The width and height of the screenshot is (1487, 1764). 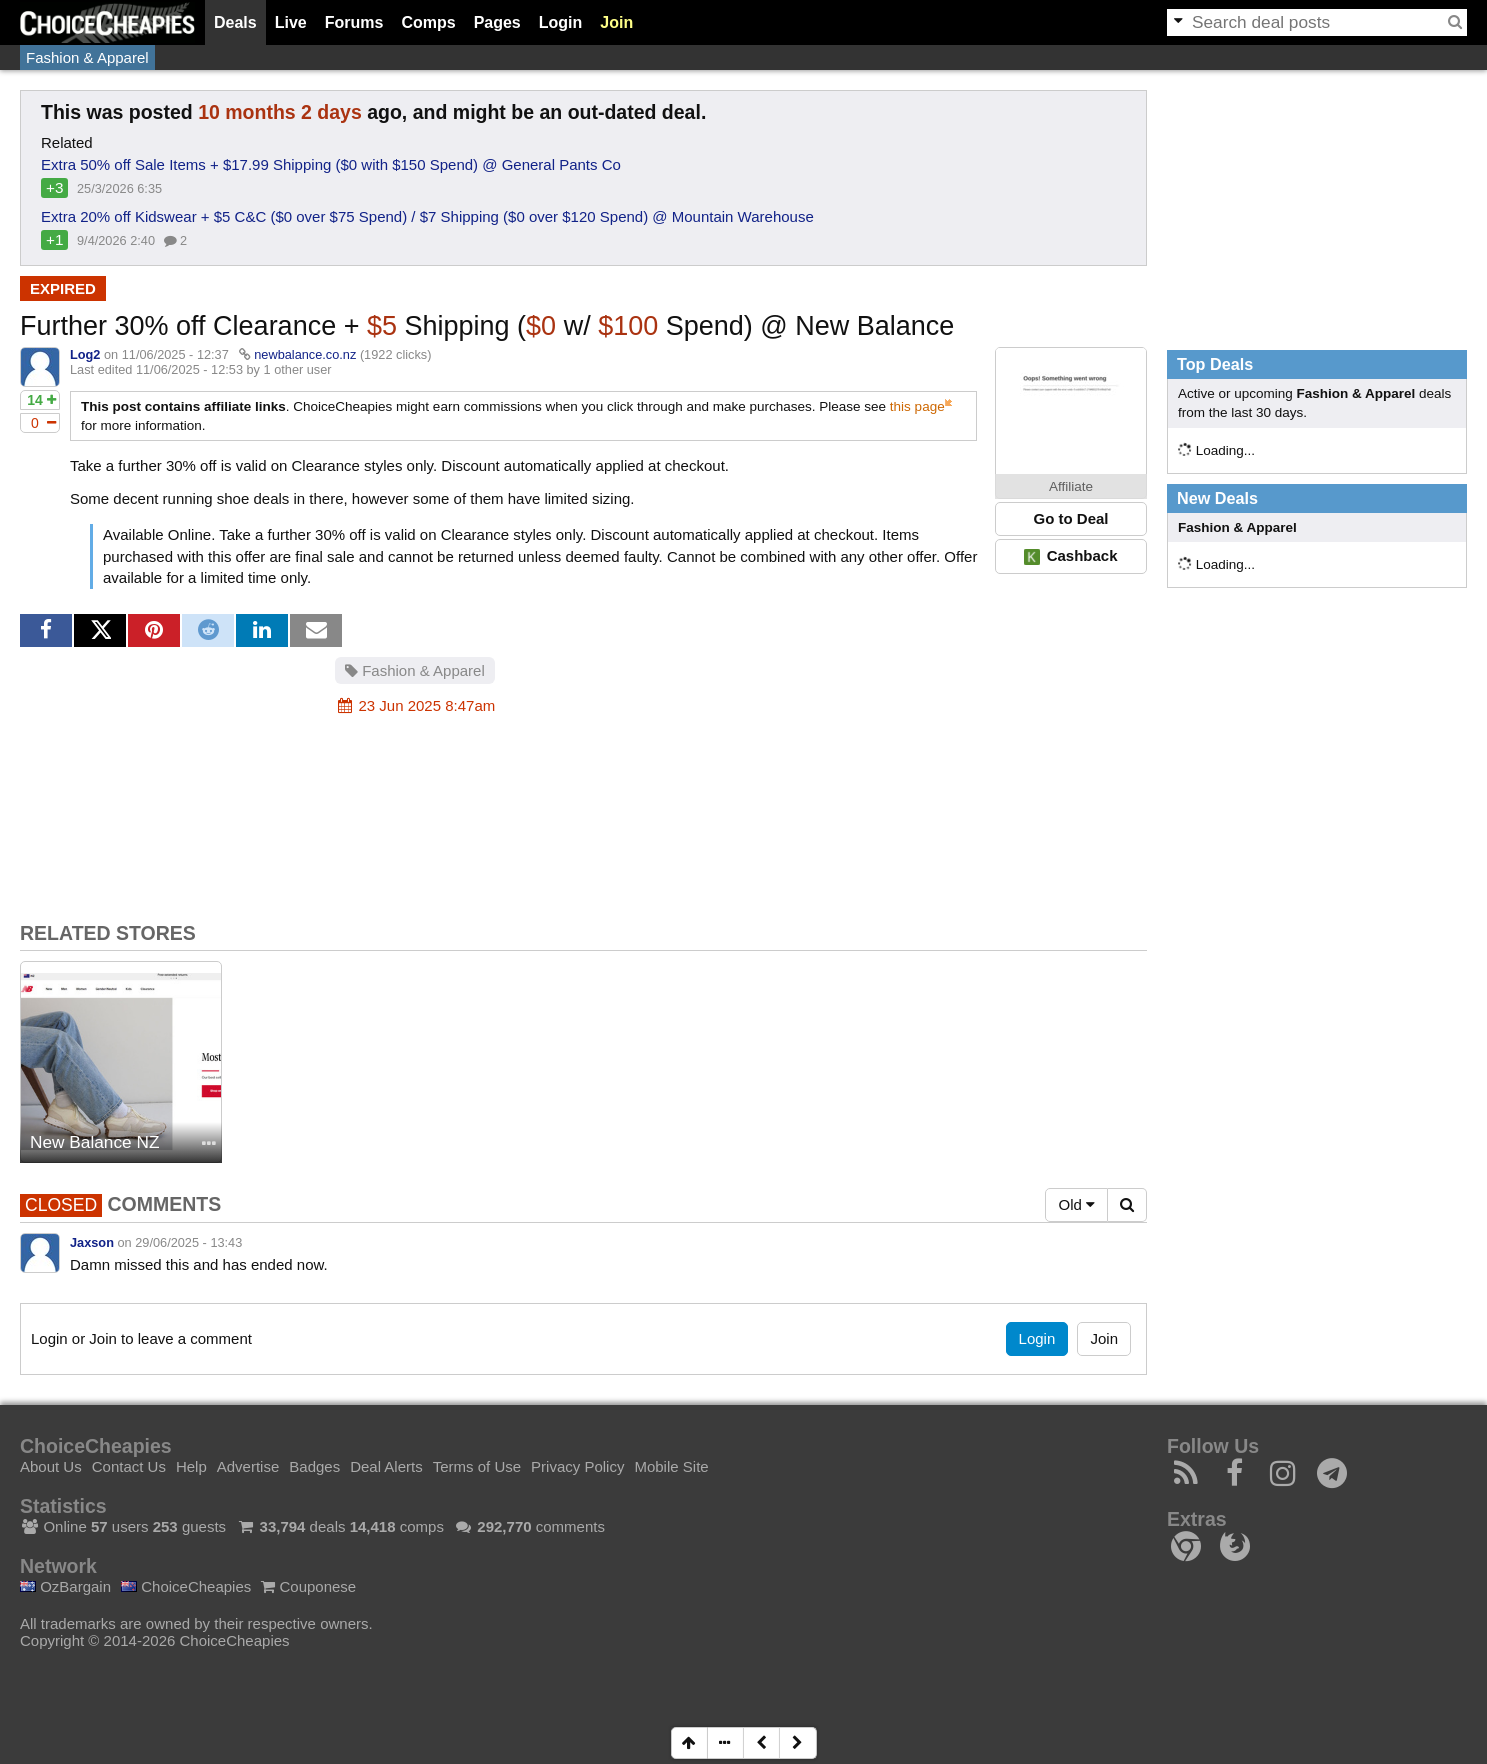 I want to click on About Us, so click(x=51, y=1466).